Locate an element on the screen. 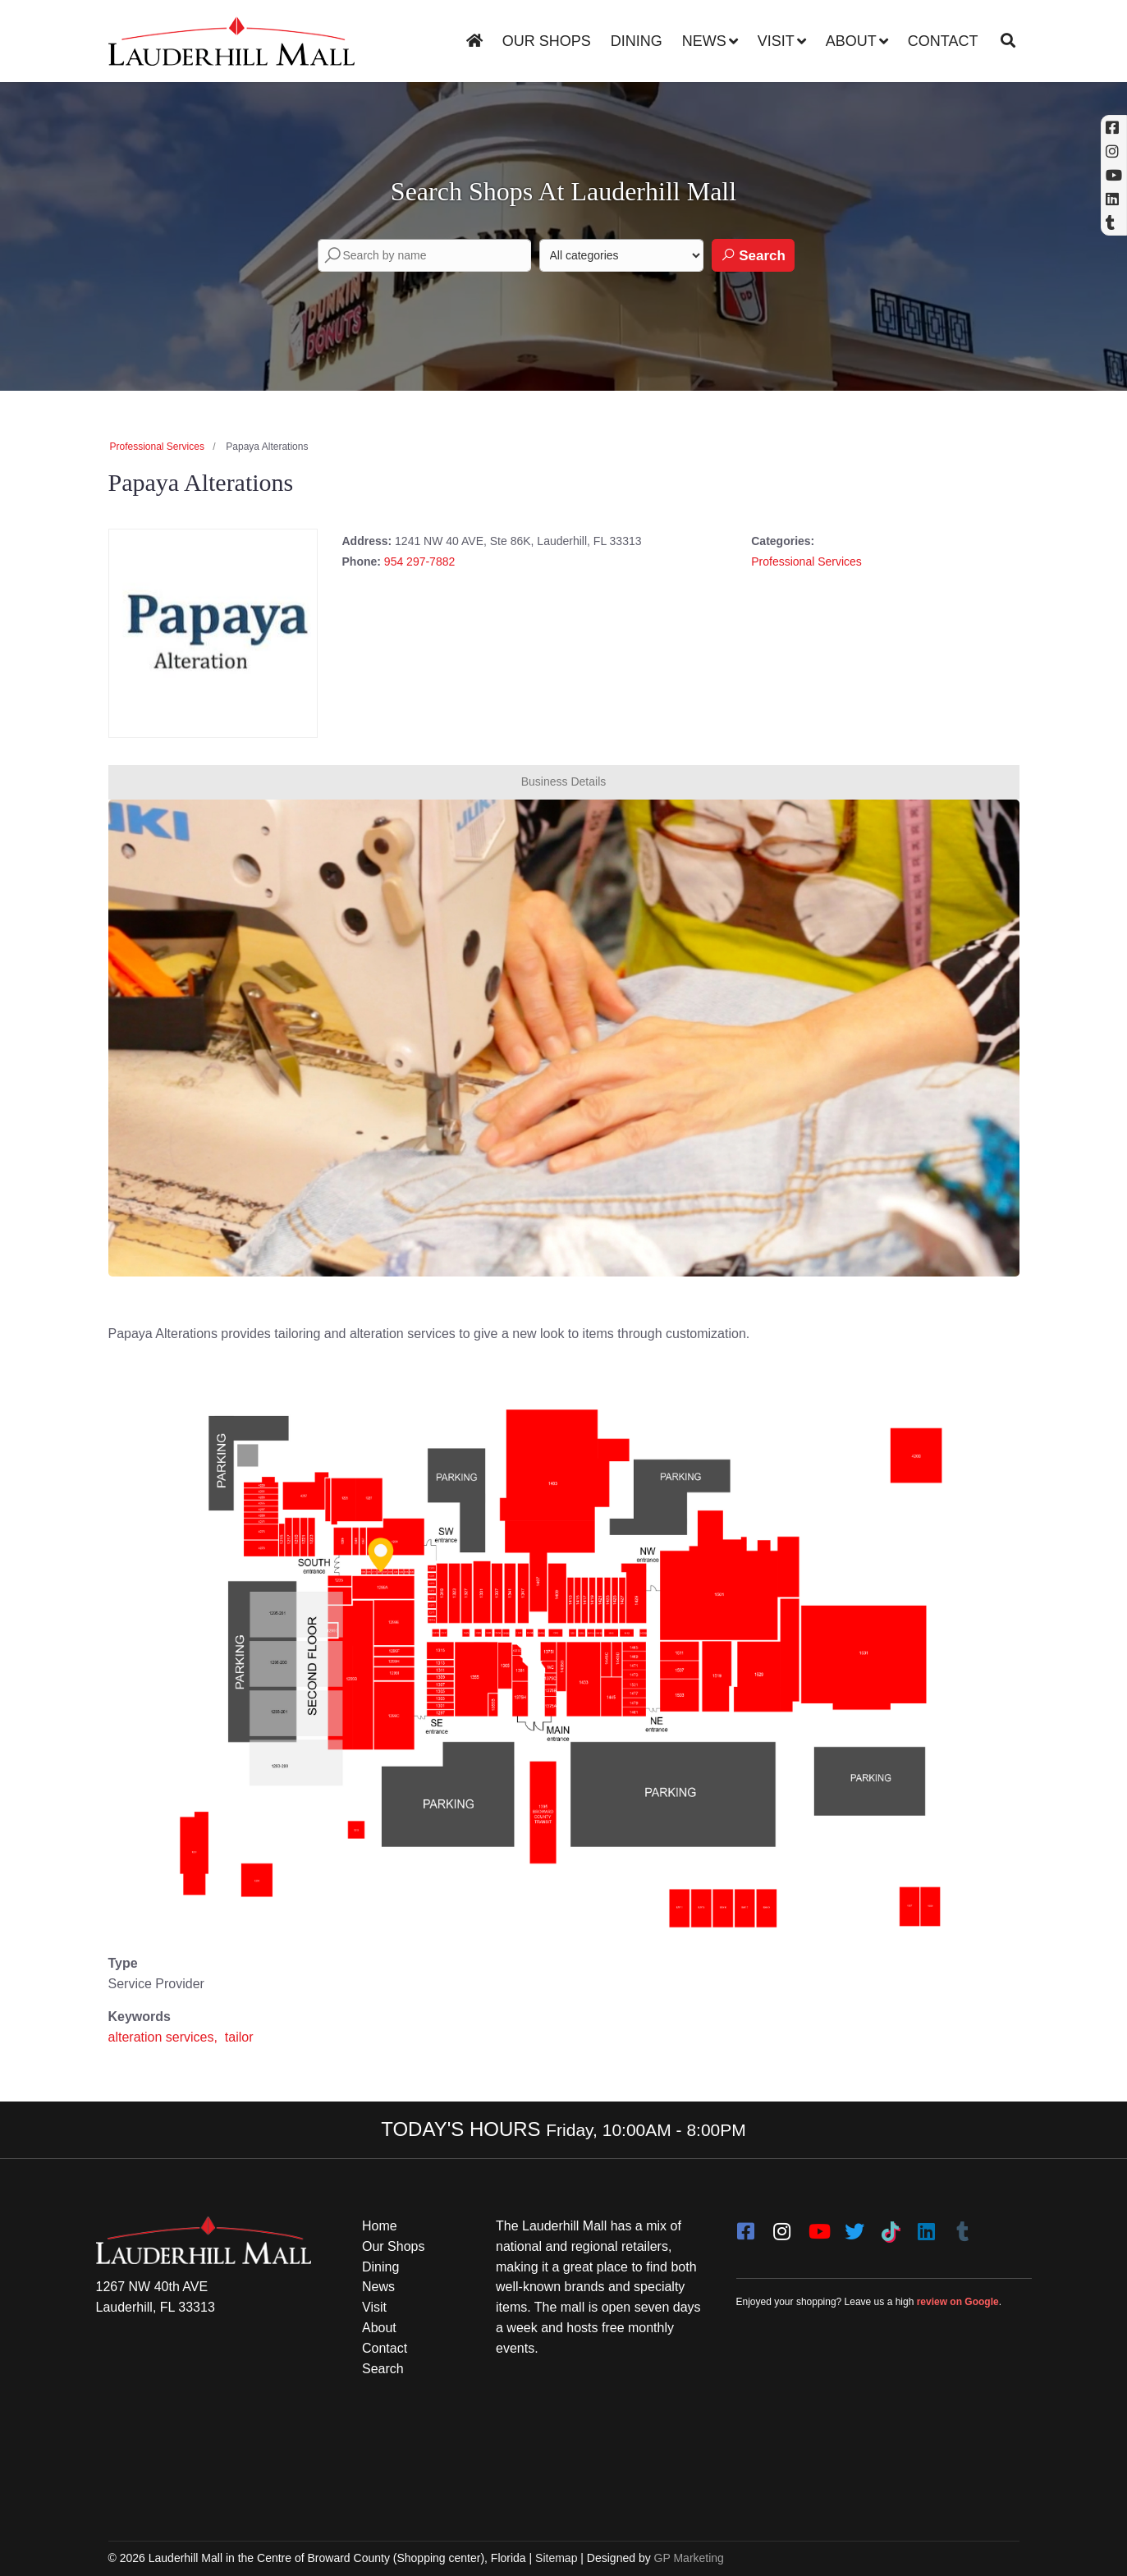  Sitemap is located at coordinates (556, 2558).